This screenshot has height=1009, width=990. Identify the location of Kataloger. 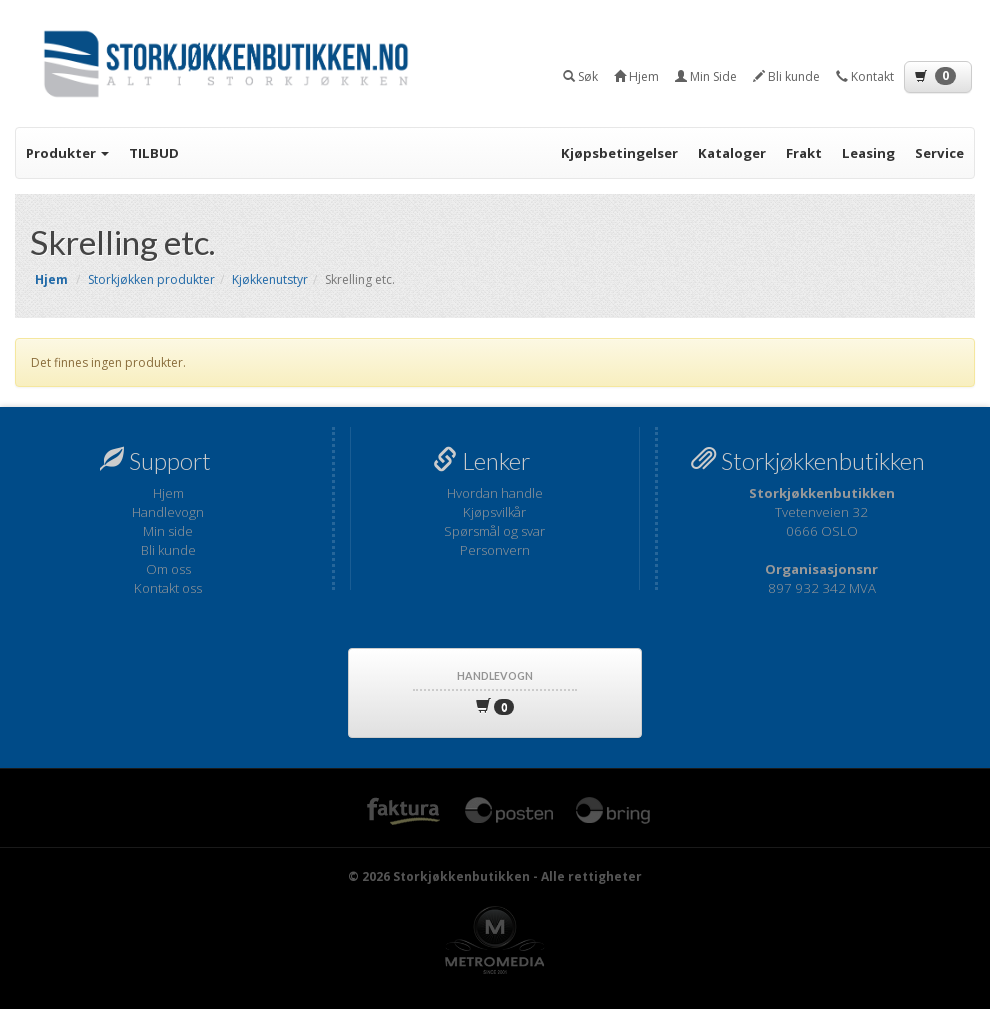
(732, 153).